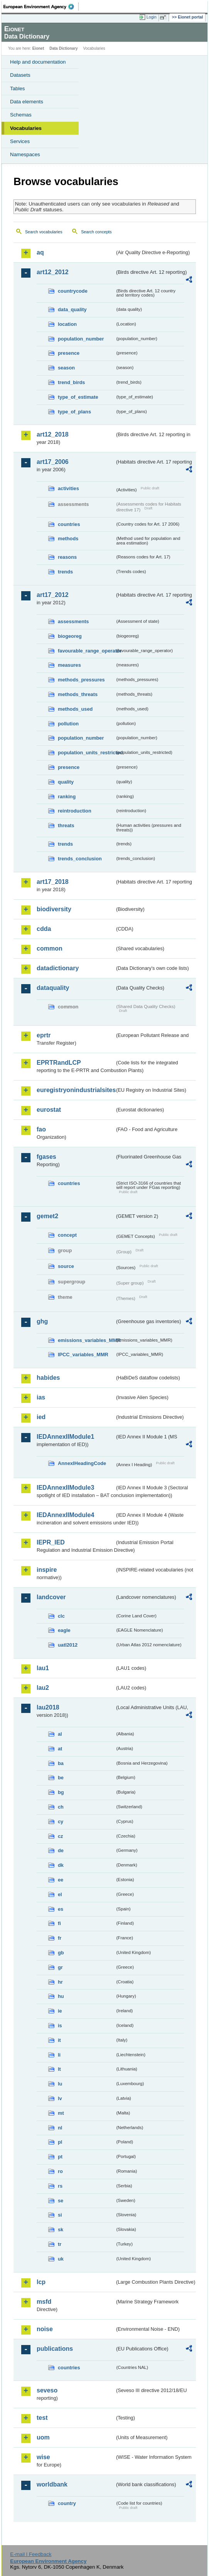  What do you see at coordinates (67, 557) in the screenshot?
I see `reasons` at bounding box center [67, 557].